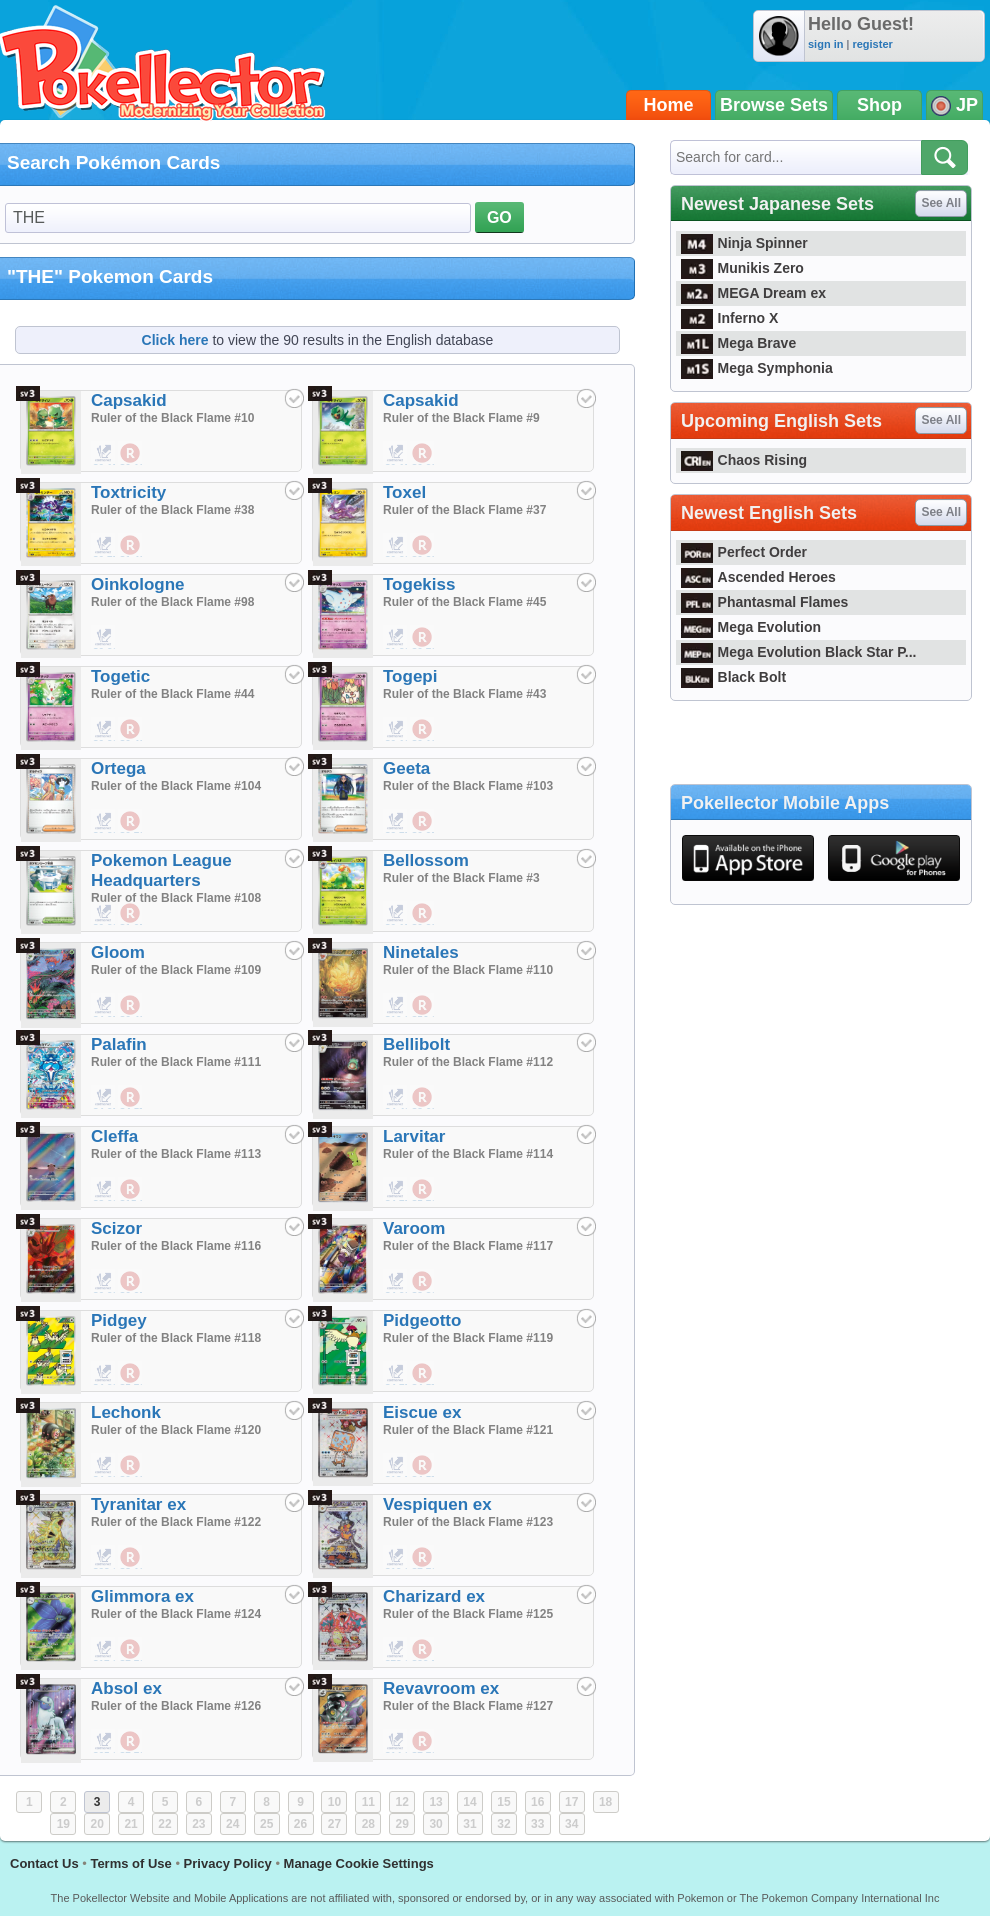 This screenshot has width=990, height=1916. What do you see at coordinates (499, 217) in the screenshot?
I see `GO` at bounding box center [499, 217].